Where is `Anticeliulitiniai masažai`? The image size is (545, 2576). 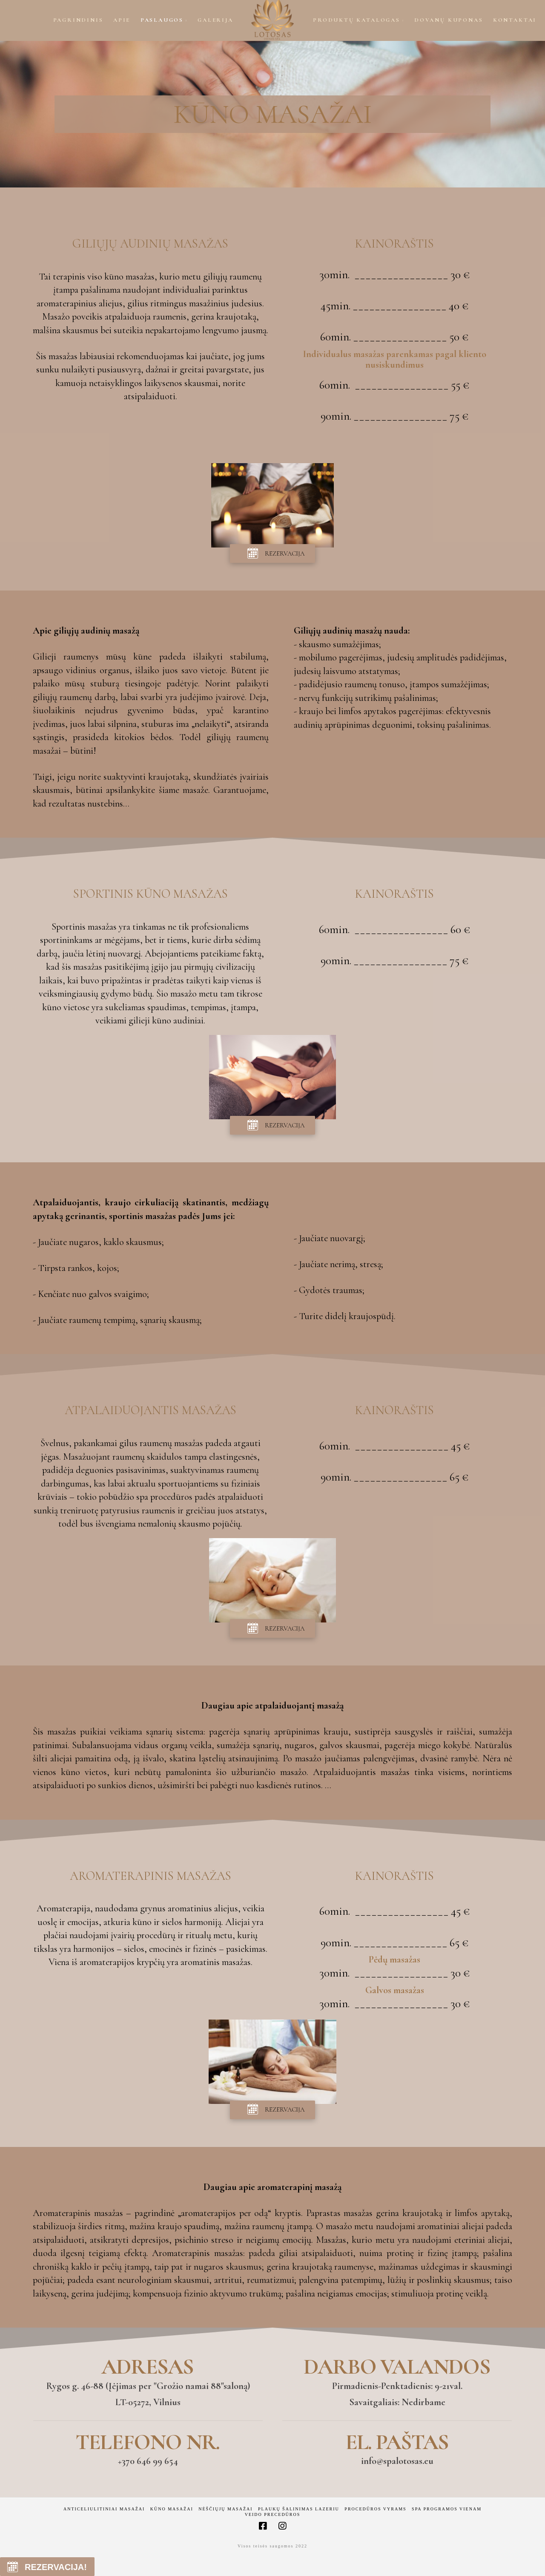 Anticeliulitiniai masažai is located at coordinates (104, 2509).